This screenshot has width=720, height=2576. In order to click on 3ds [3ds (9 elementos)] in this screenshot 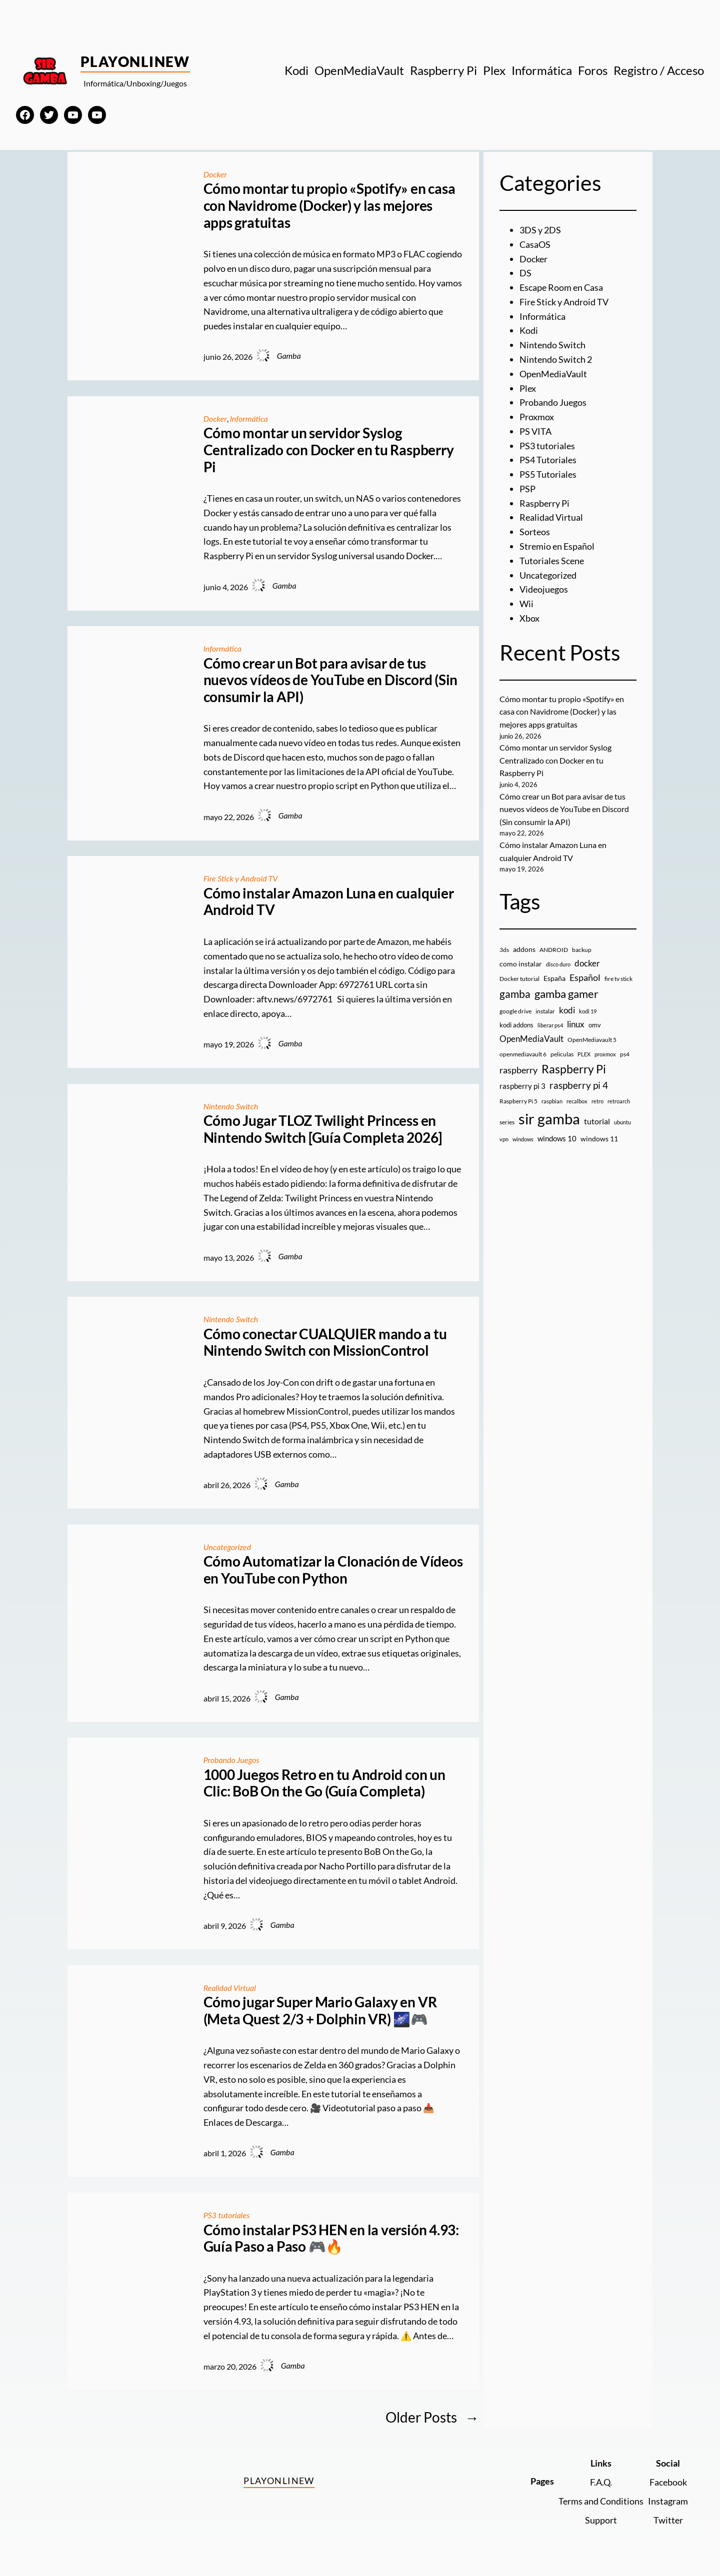, I will do `click(504, 949)`.